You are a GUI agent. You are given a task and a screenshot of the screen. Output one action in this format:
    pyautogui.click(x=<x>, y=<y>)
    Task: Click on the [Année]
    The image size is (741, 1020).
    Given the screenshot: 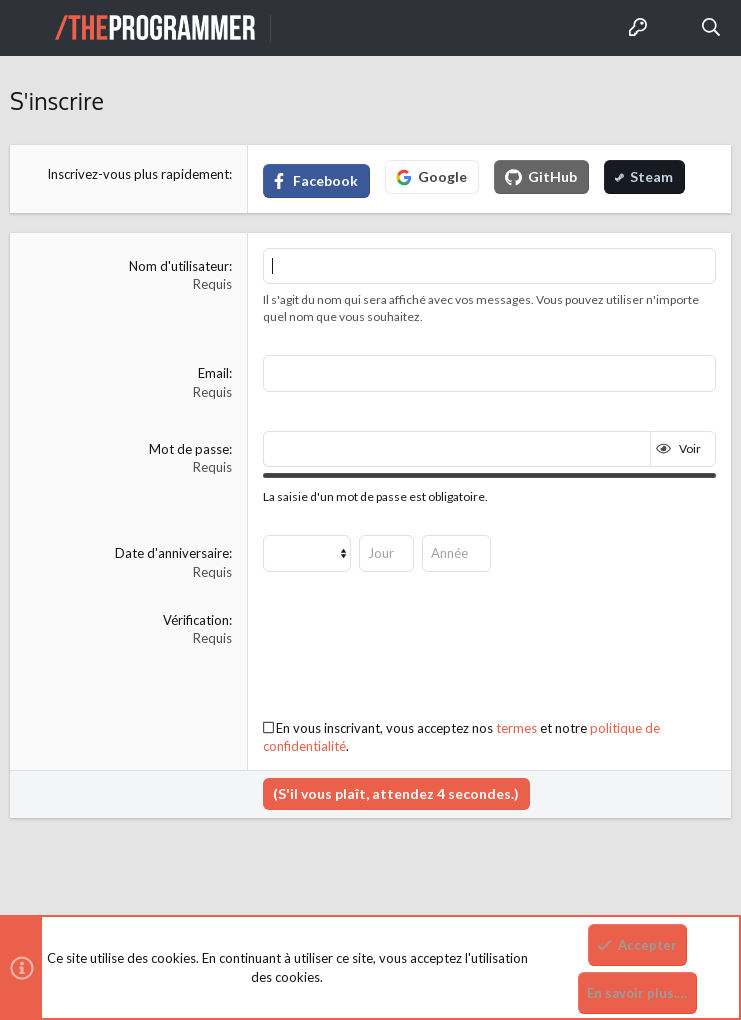 What is the action you would take?
    pyautogui.click(x=456, y=553)
    